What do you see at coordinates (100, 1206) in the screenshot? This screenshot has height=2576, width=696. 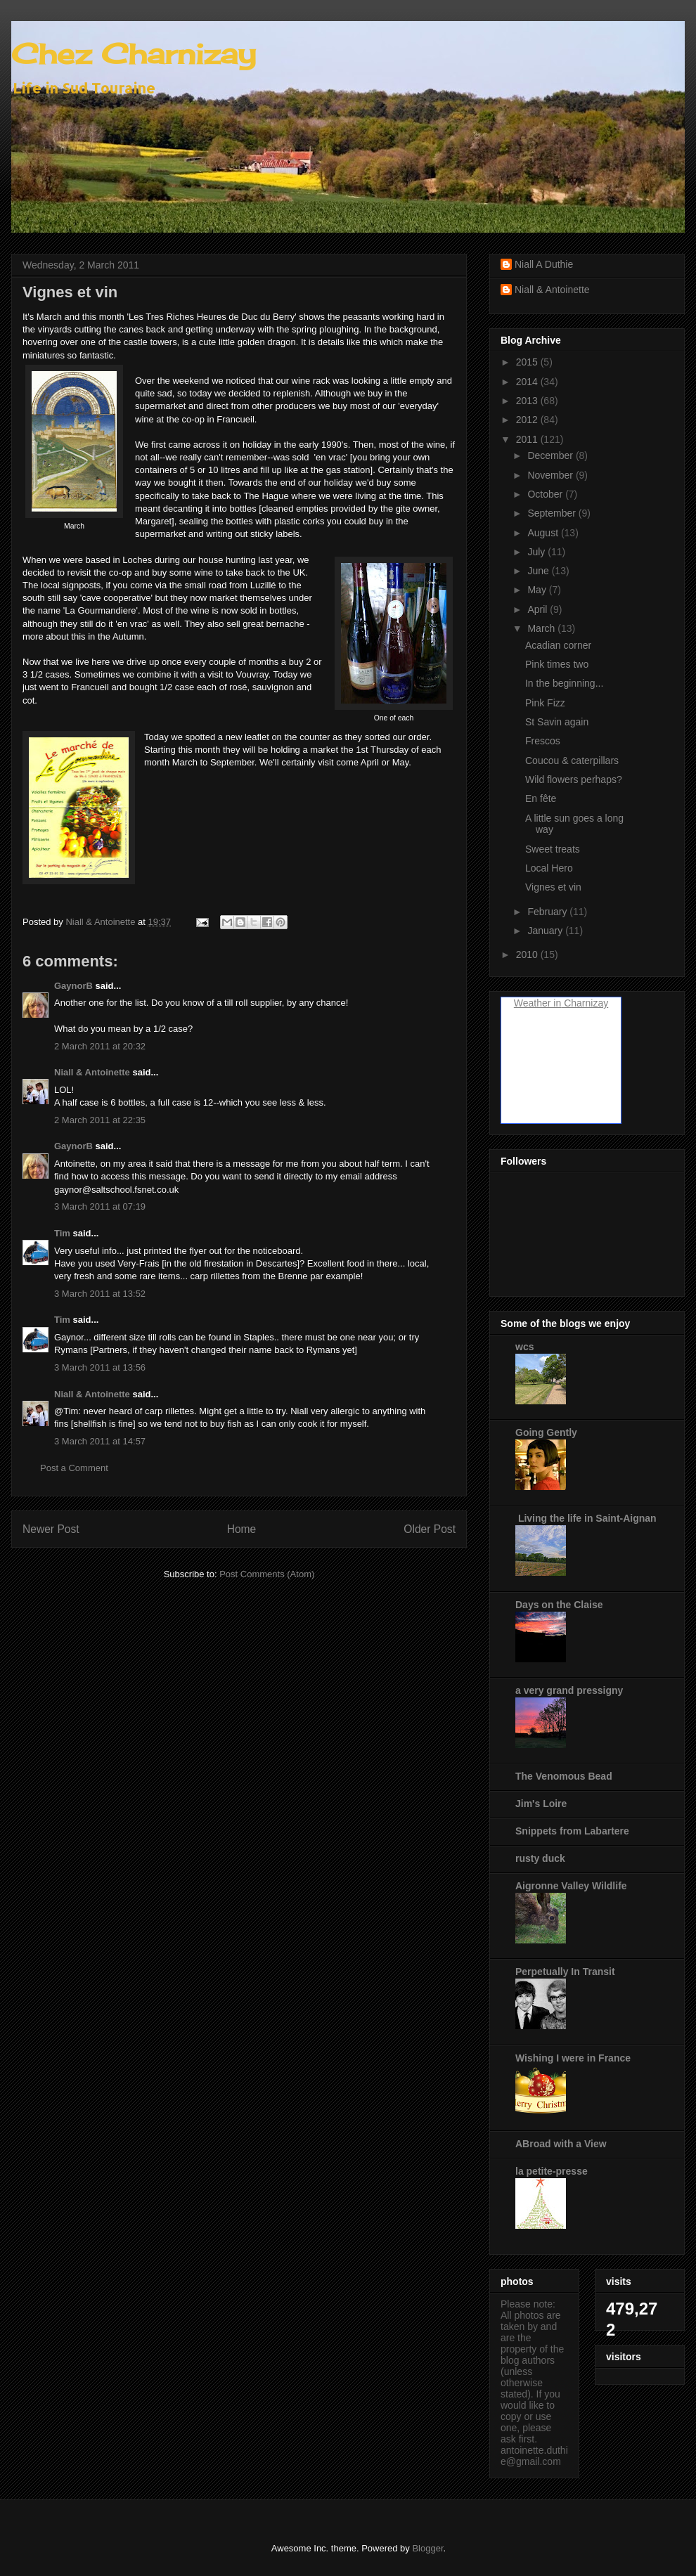 I see `3 March 2011 at 07:19` at bounding box center [100, 1206].